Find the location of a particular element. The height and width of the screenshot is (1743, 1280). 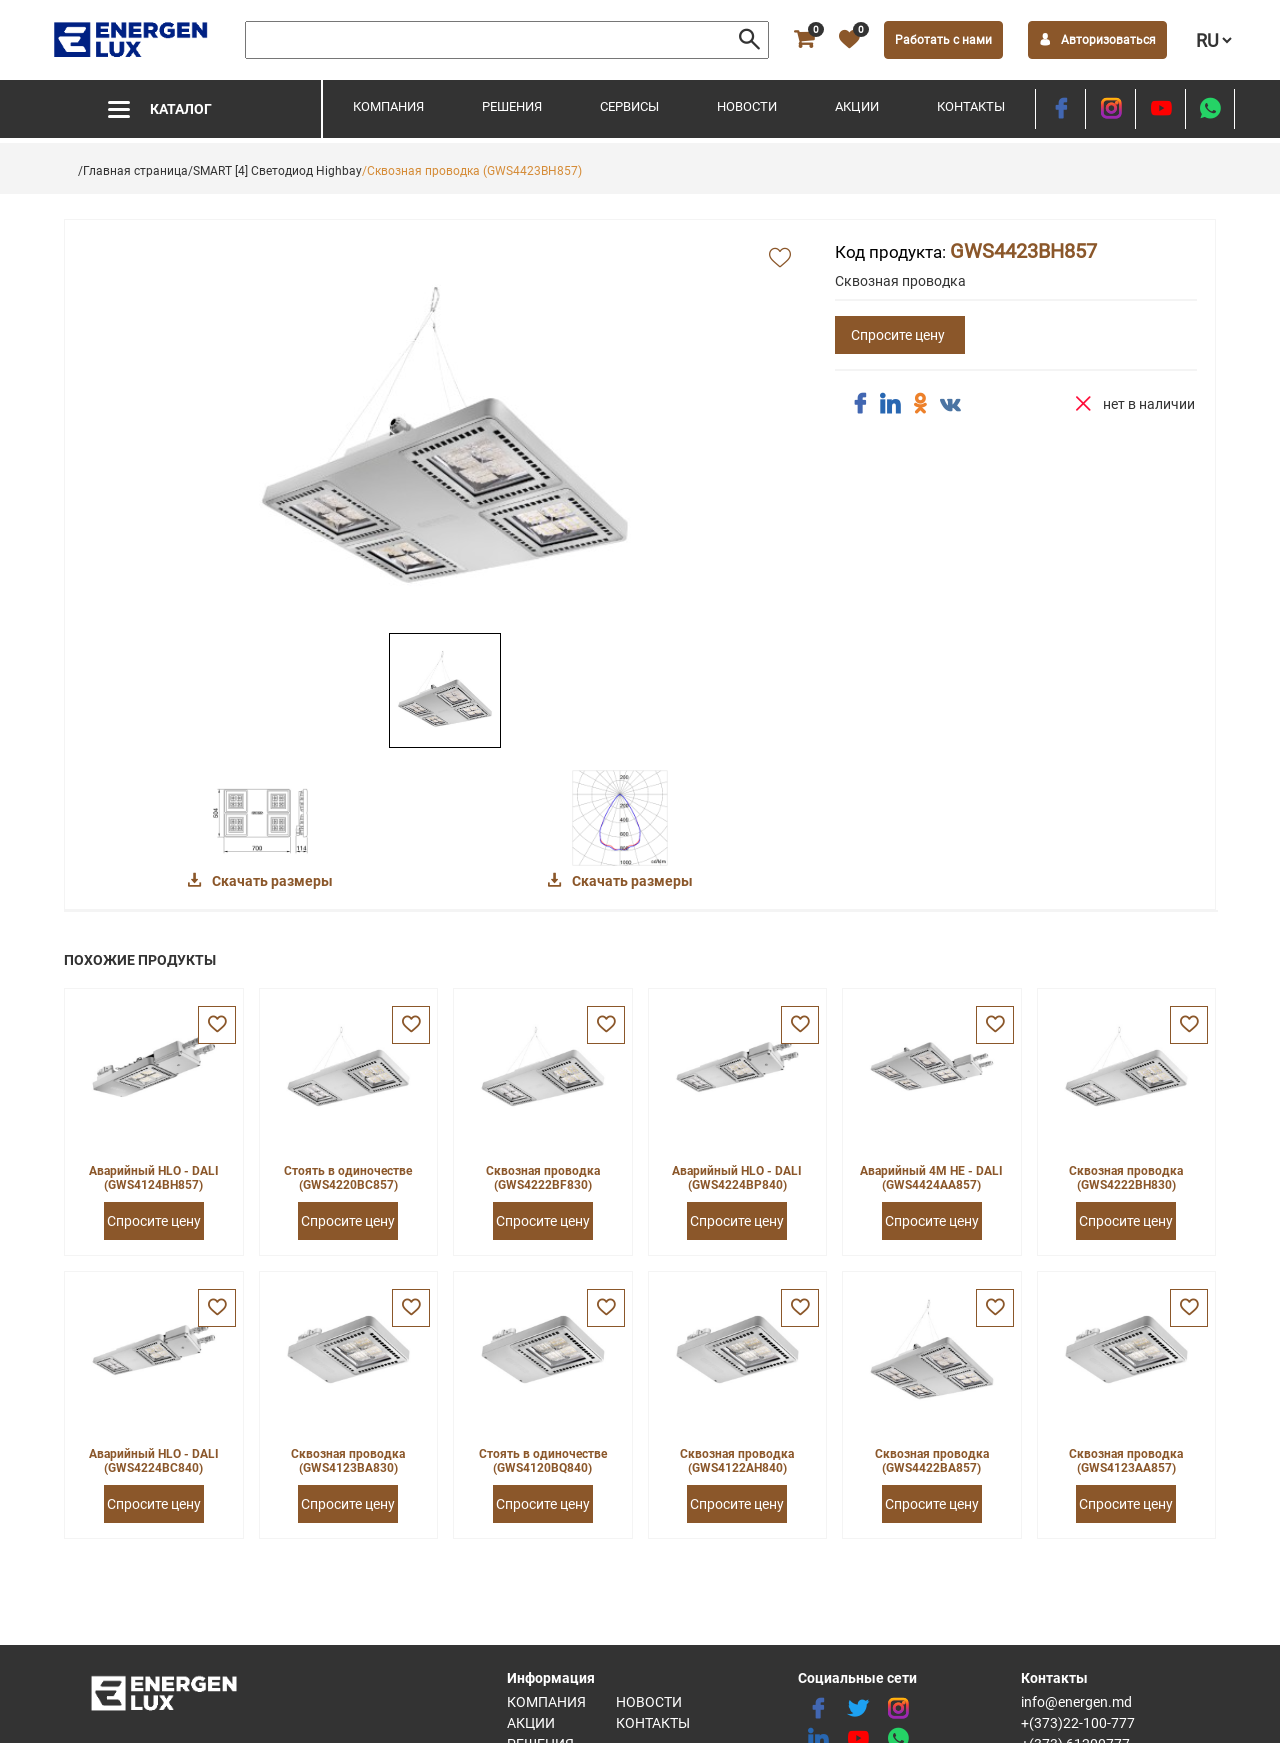

Решения is located at coordinates (512, 106).